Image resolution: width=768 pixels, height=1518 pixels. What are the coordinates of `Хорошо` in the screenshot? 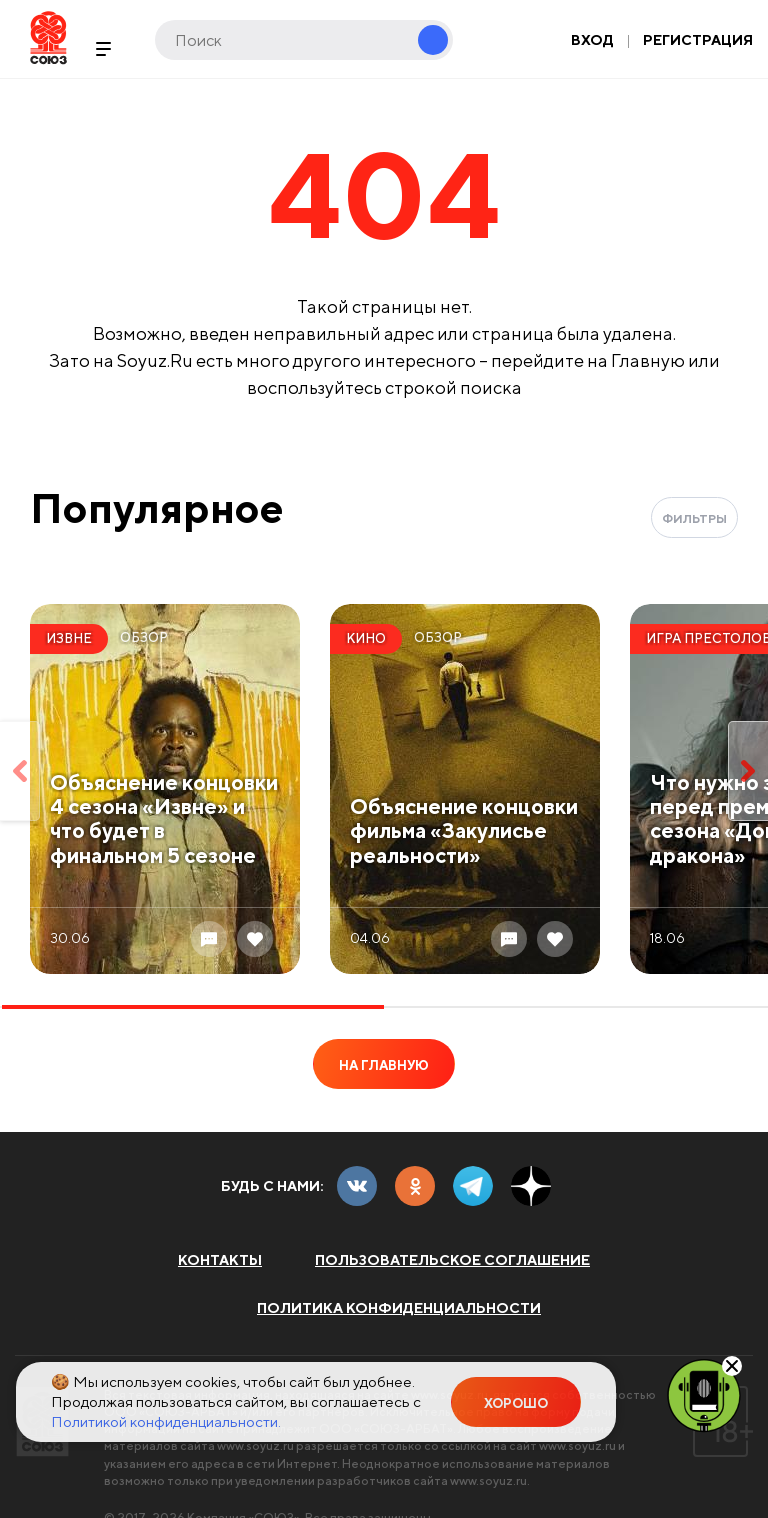 It's located at (516, 1403).